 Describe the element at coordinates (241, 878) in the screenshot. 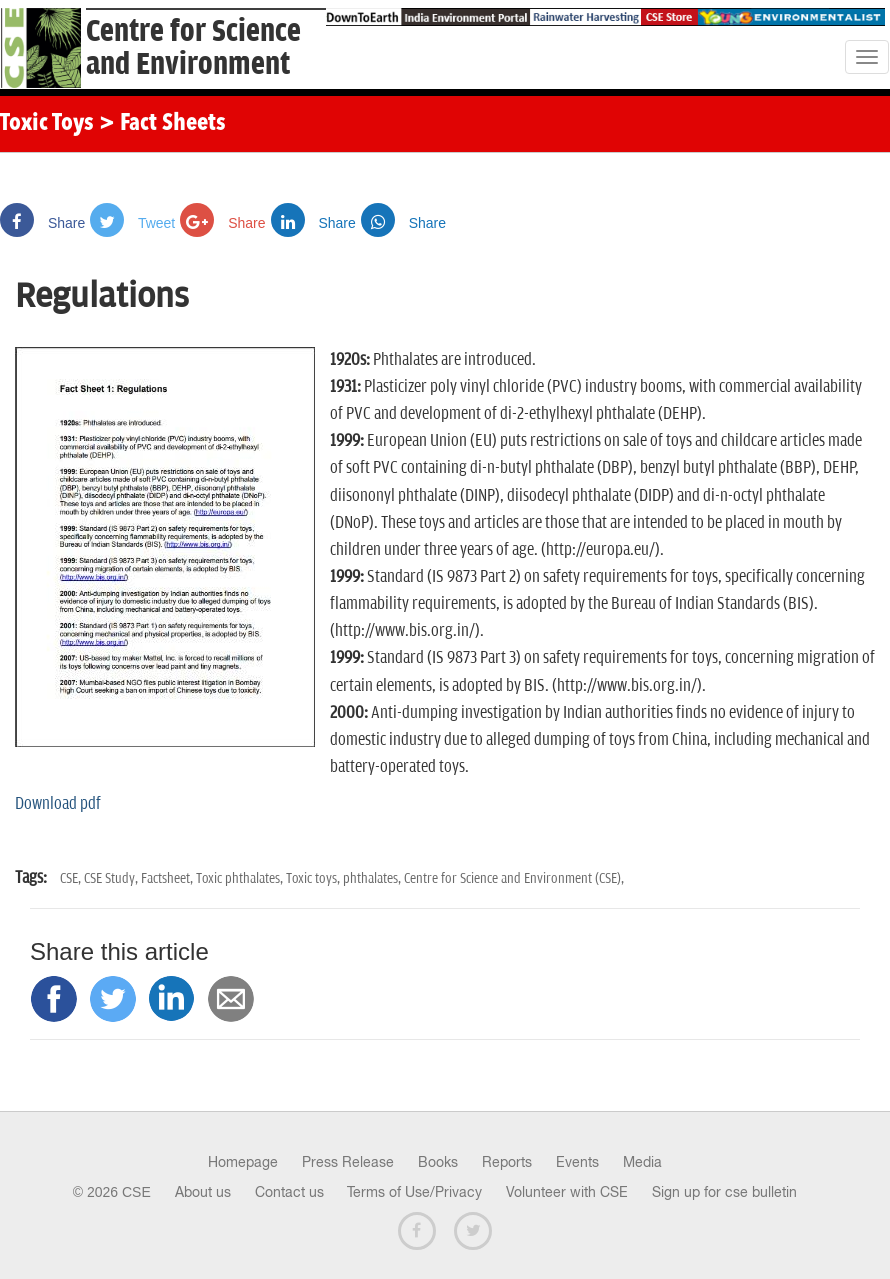

I see `Toxic phthalates,` at that location.